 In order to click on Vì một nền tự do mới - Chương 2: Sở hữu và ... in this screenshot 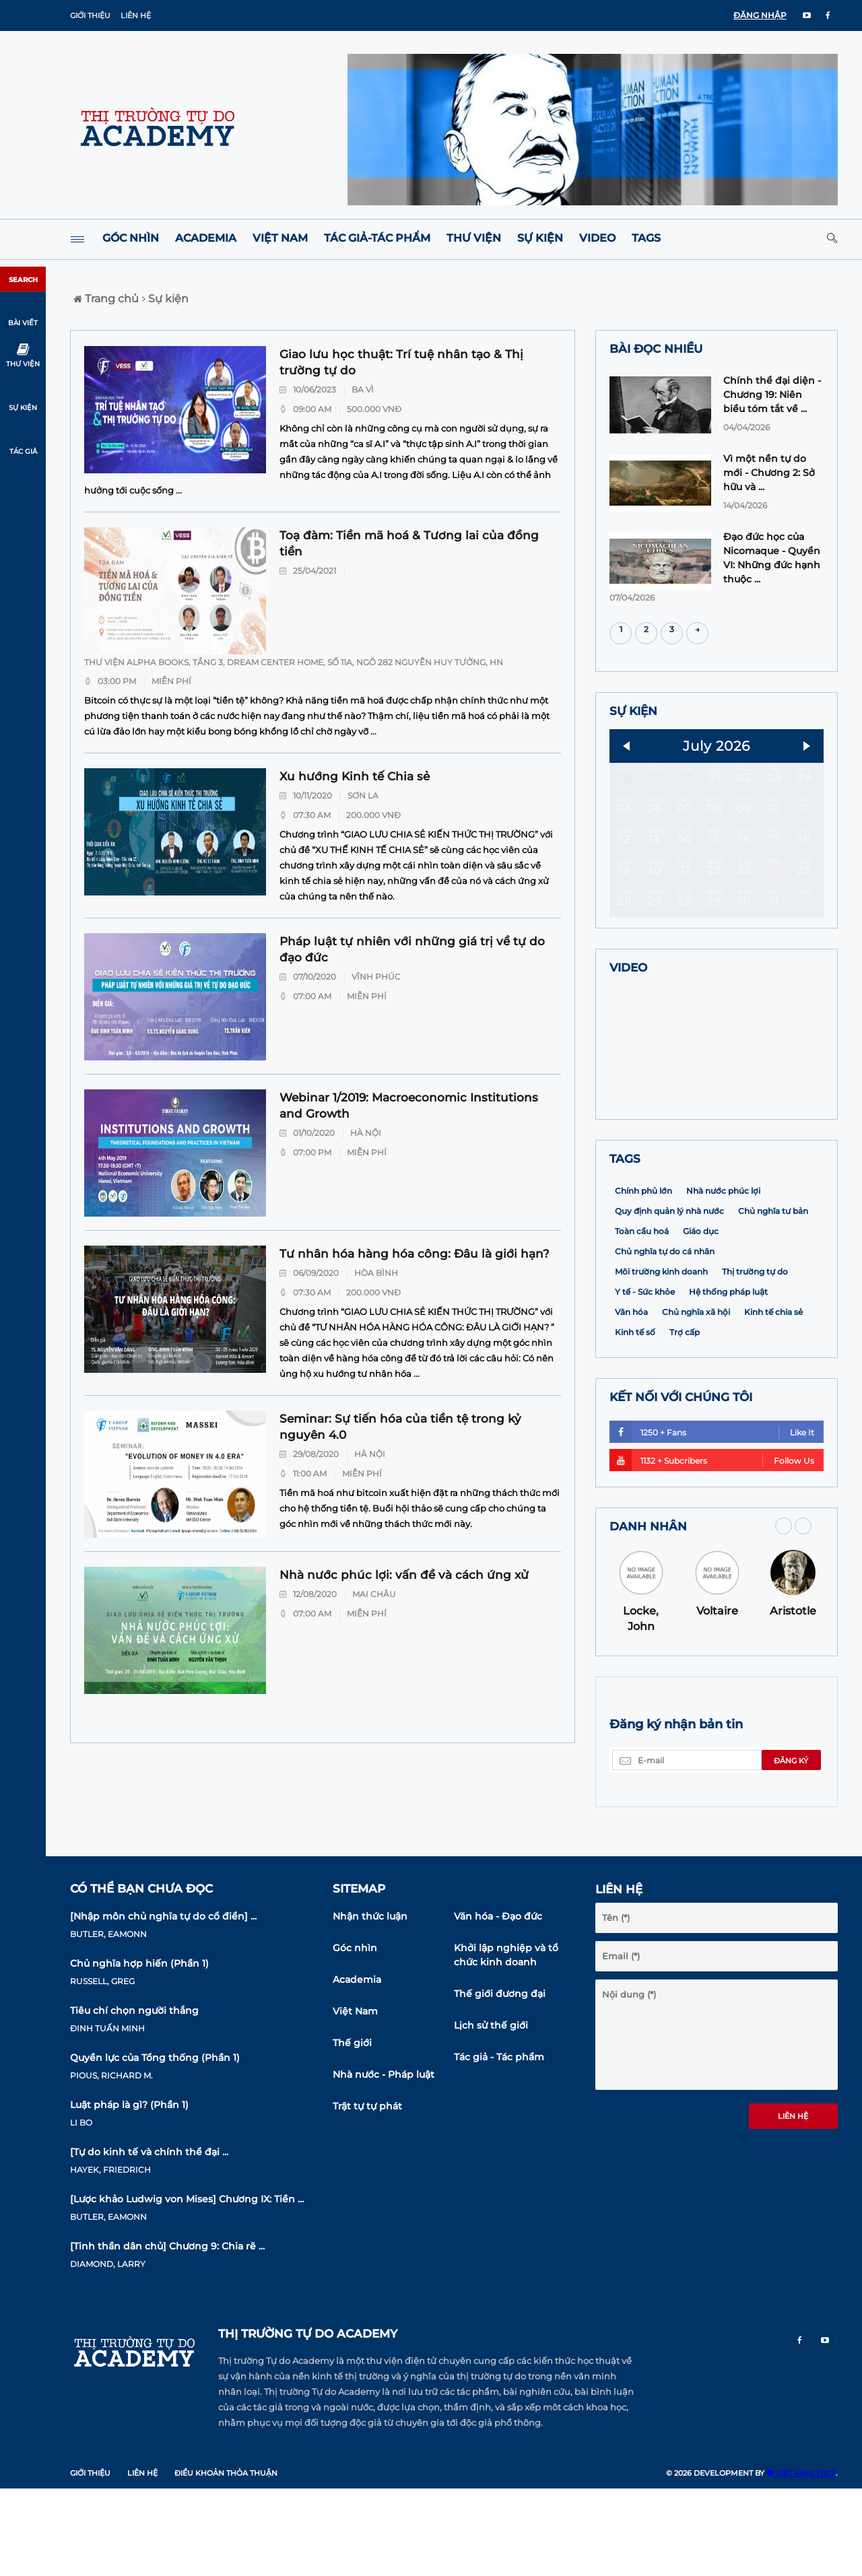, I will do `click(769, 472)`.